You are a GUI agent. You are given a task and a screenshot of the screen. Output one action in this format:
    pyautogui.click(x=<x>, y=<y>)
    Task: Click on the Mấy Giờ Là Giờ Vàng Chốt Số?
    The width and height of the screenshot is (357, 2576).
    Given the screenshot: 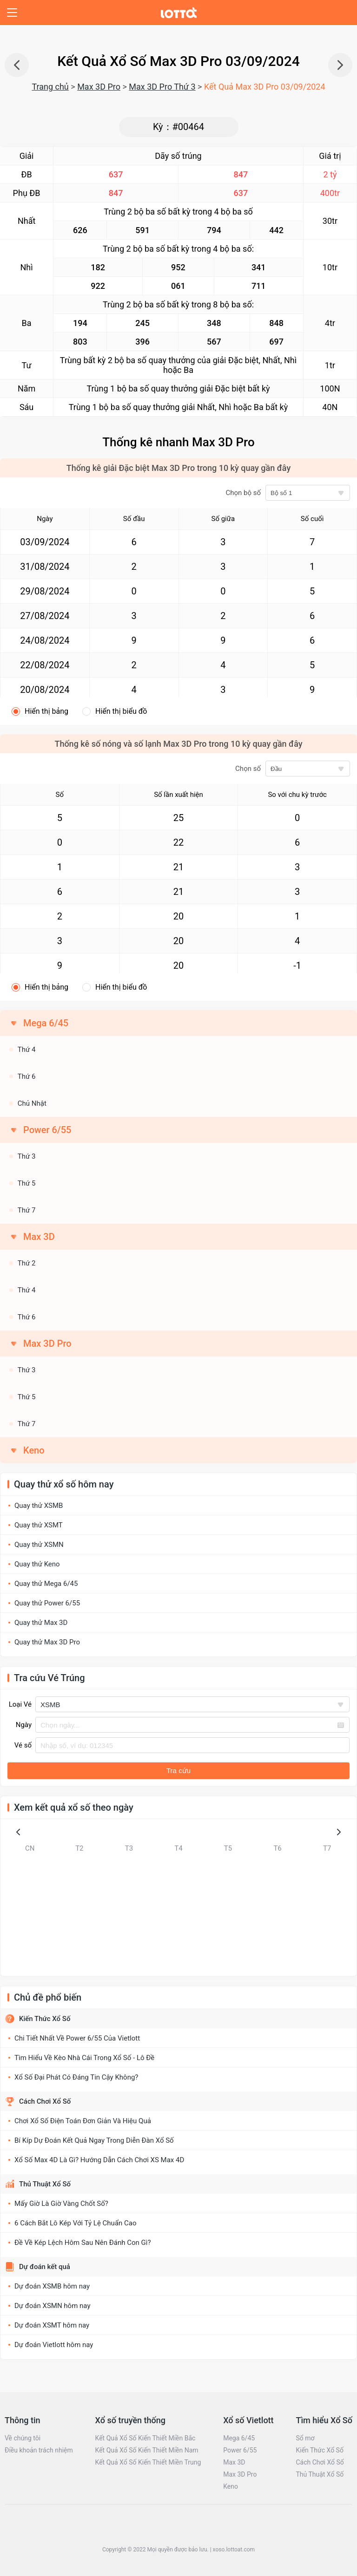 What is the action you would take?
    pyautogui.click(x=61, y=2203)
    